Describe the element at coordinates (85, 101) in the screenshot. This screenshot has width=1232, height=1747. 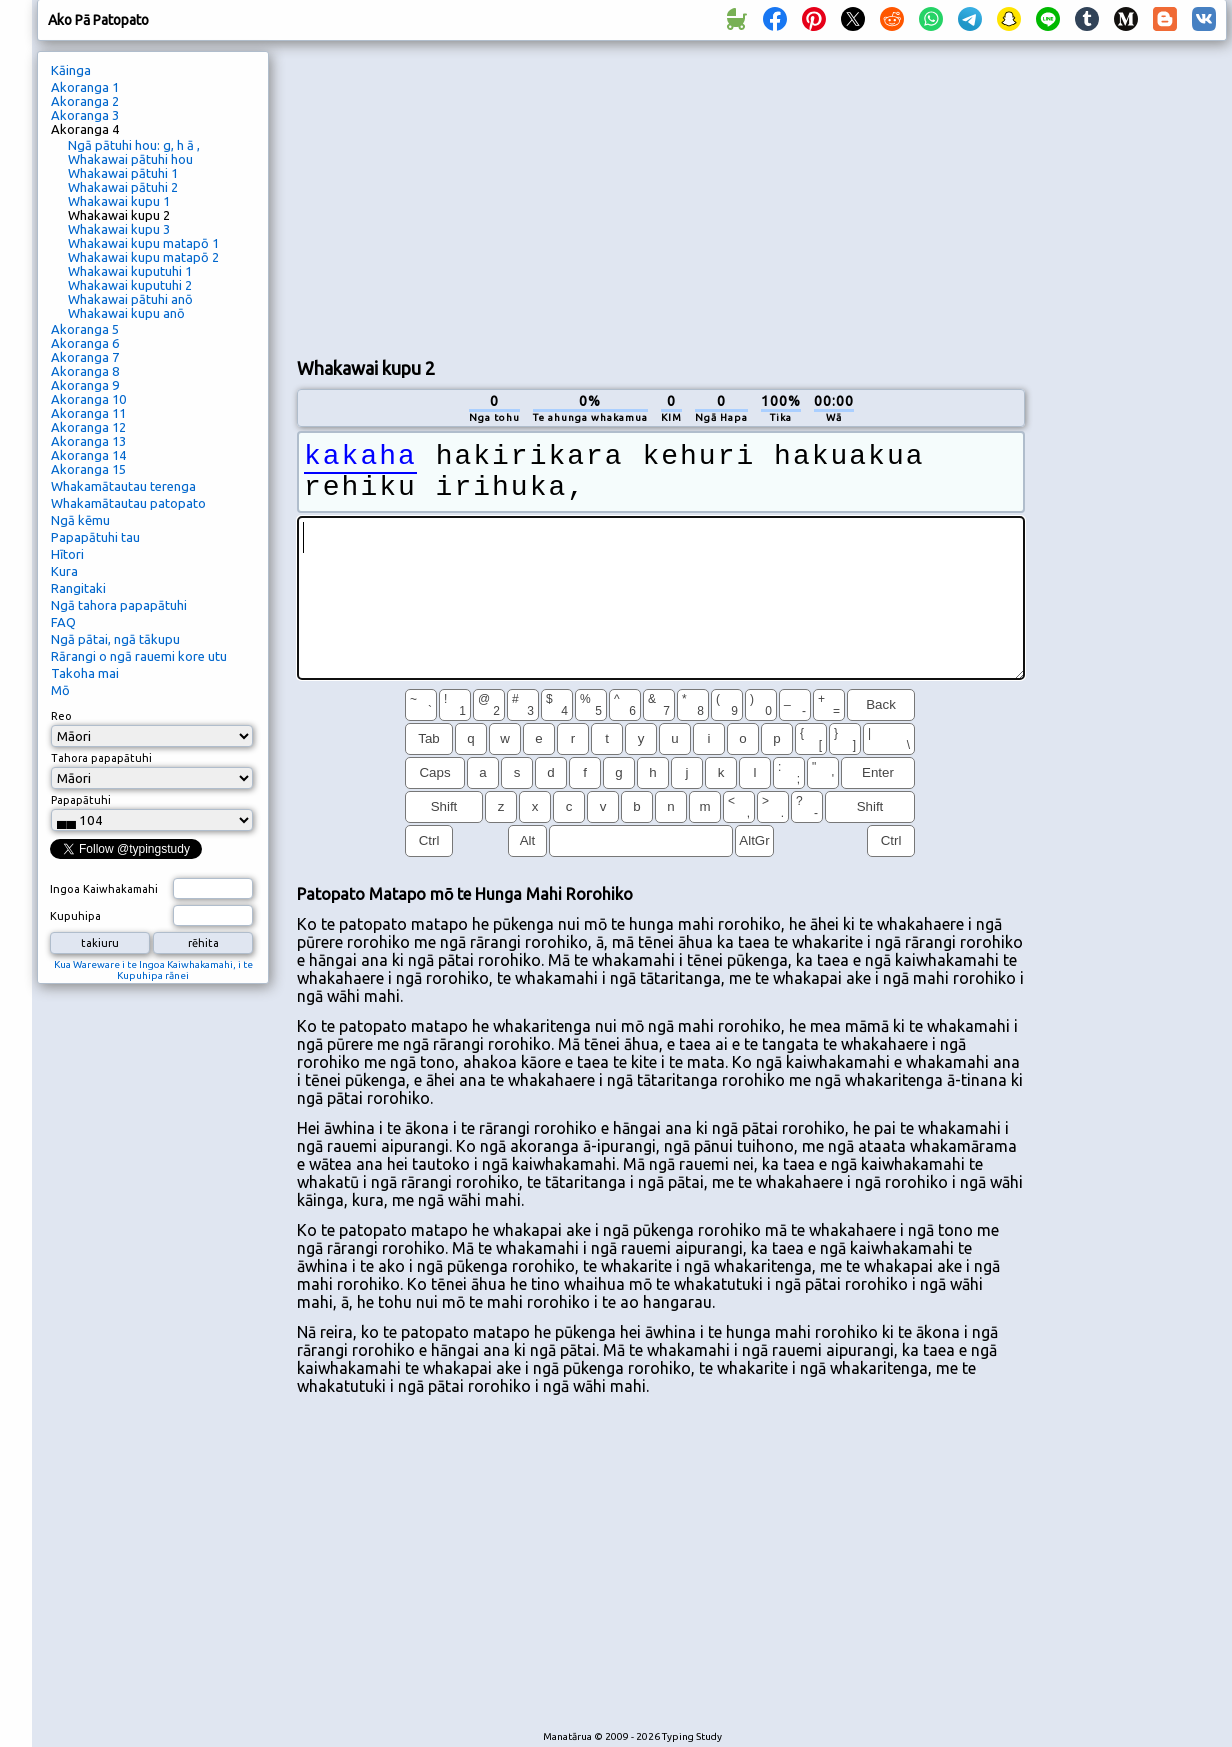
I see `Akoranga 2` at that location.